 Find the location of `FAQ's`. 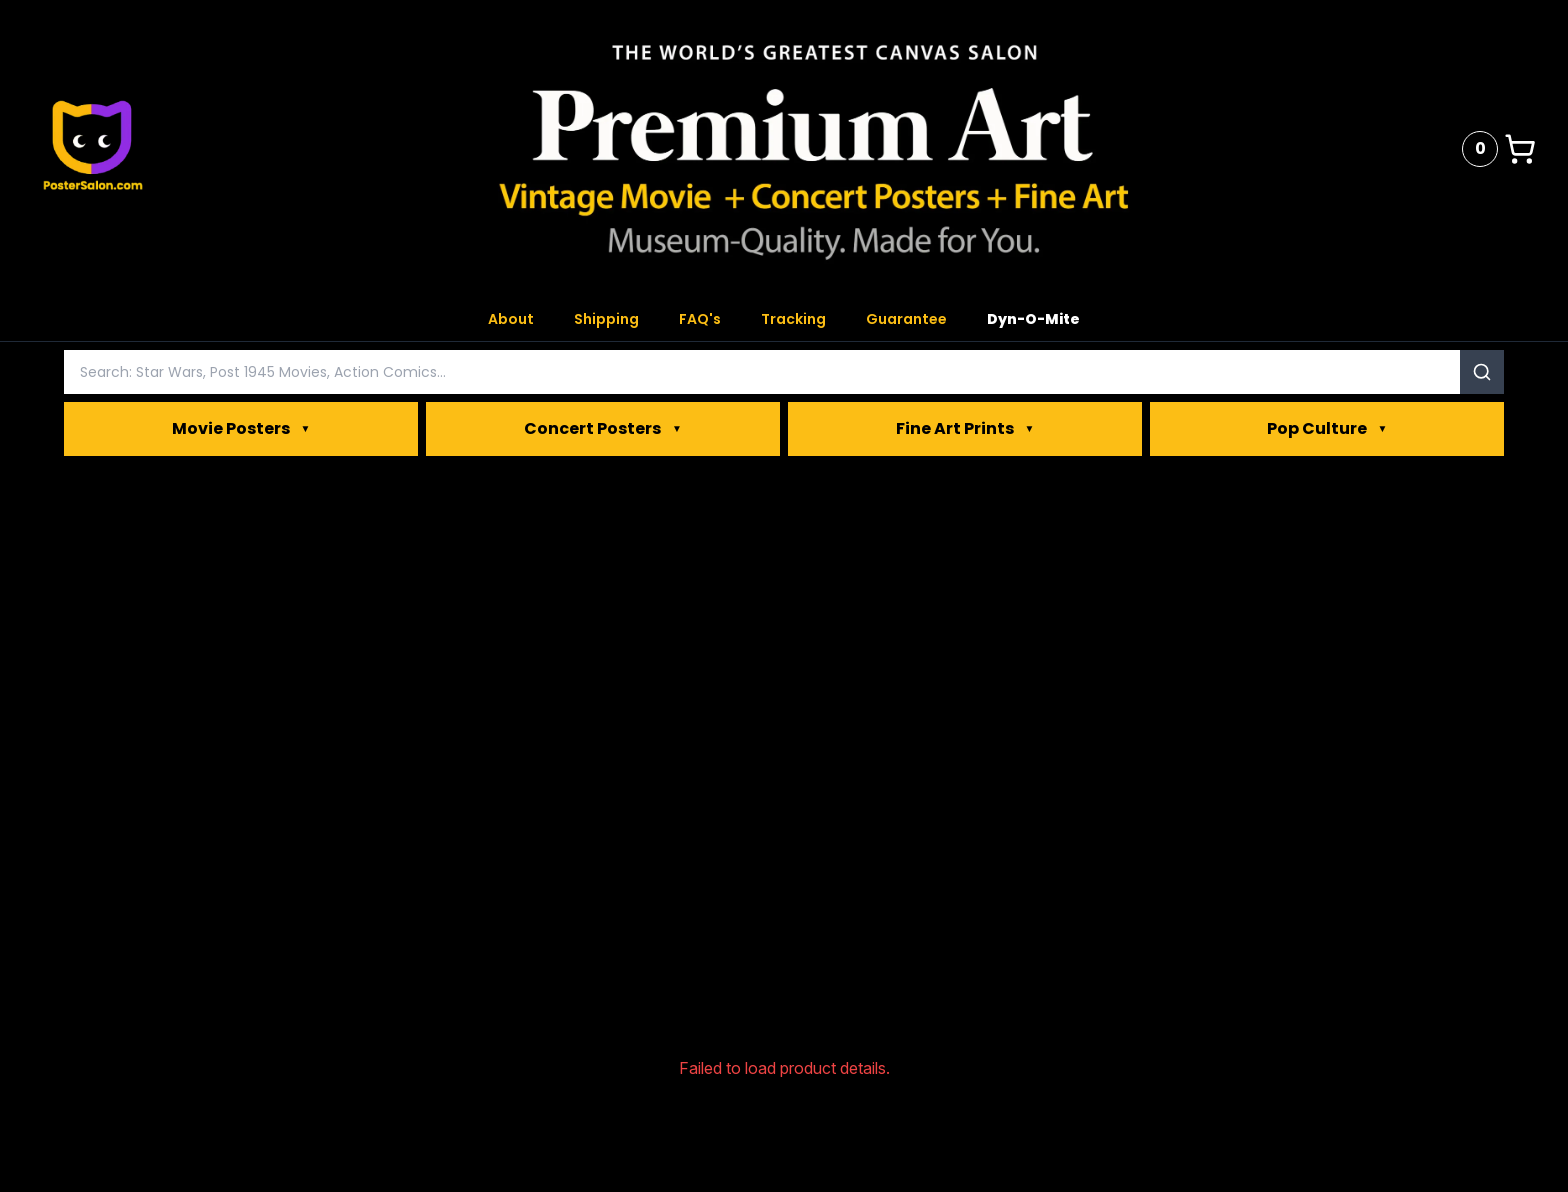

FAQ's is located at coordinates (700, 319).